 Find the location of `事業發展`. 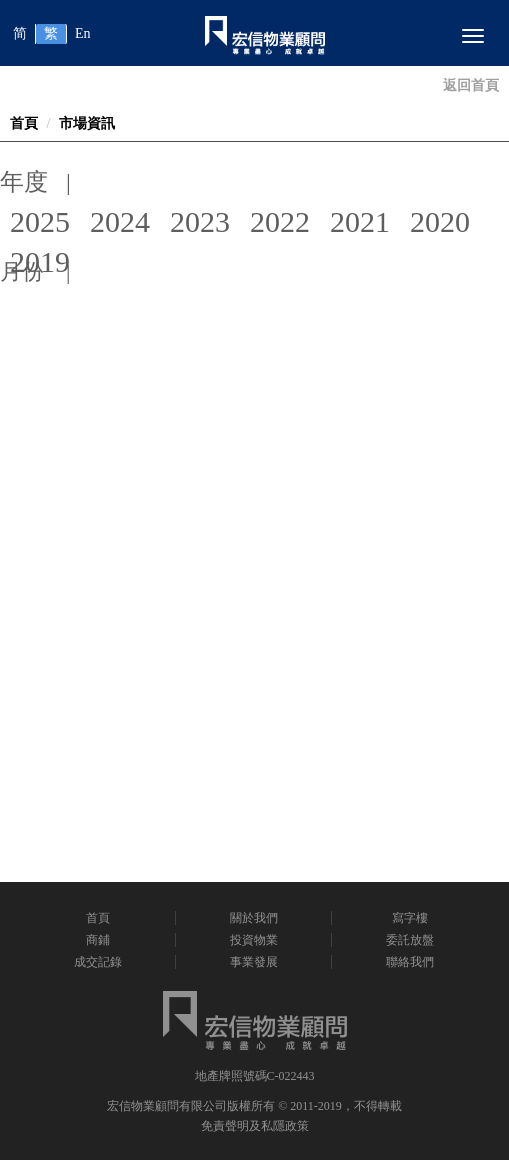

事業發展 is located at coordinates (254, 962).